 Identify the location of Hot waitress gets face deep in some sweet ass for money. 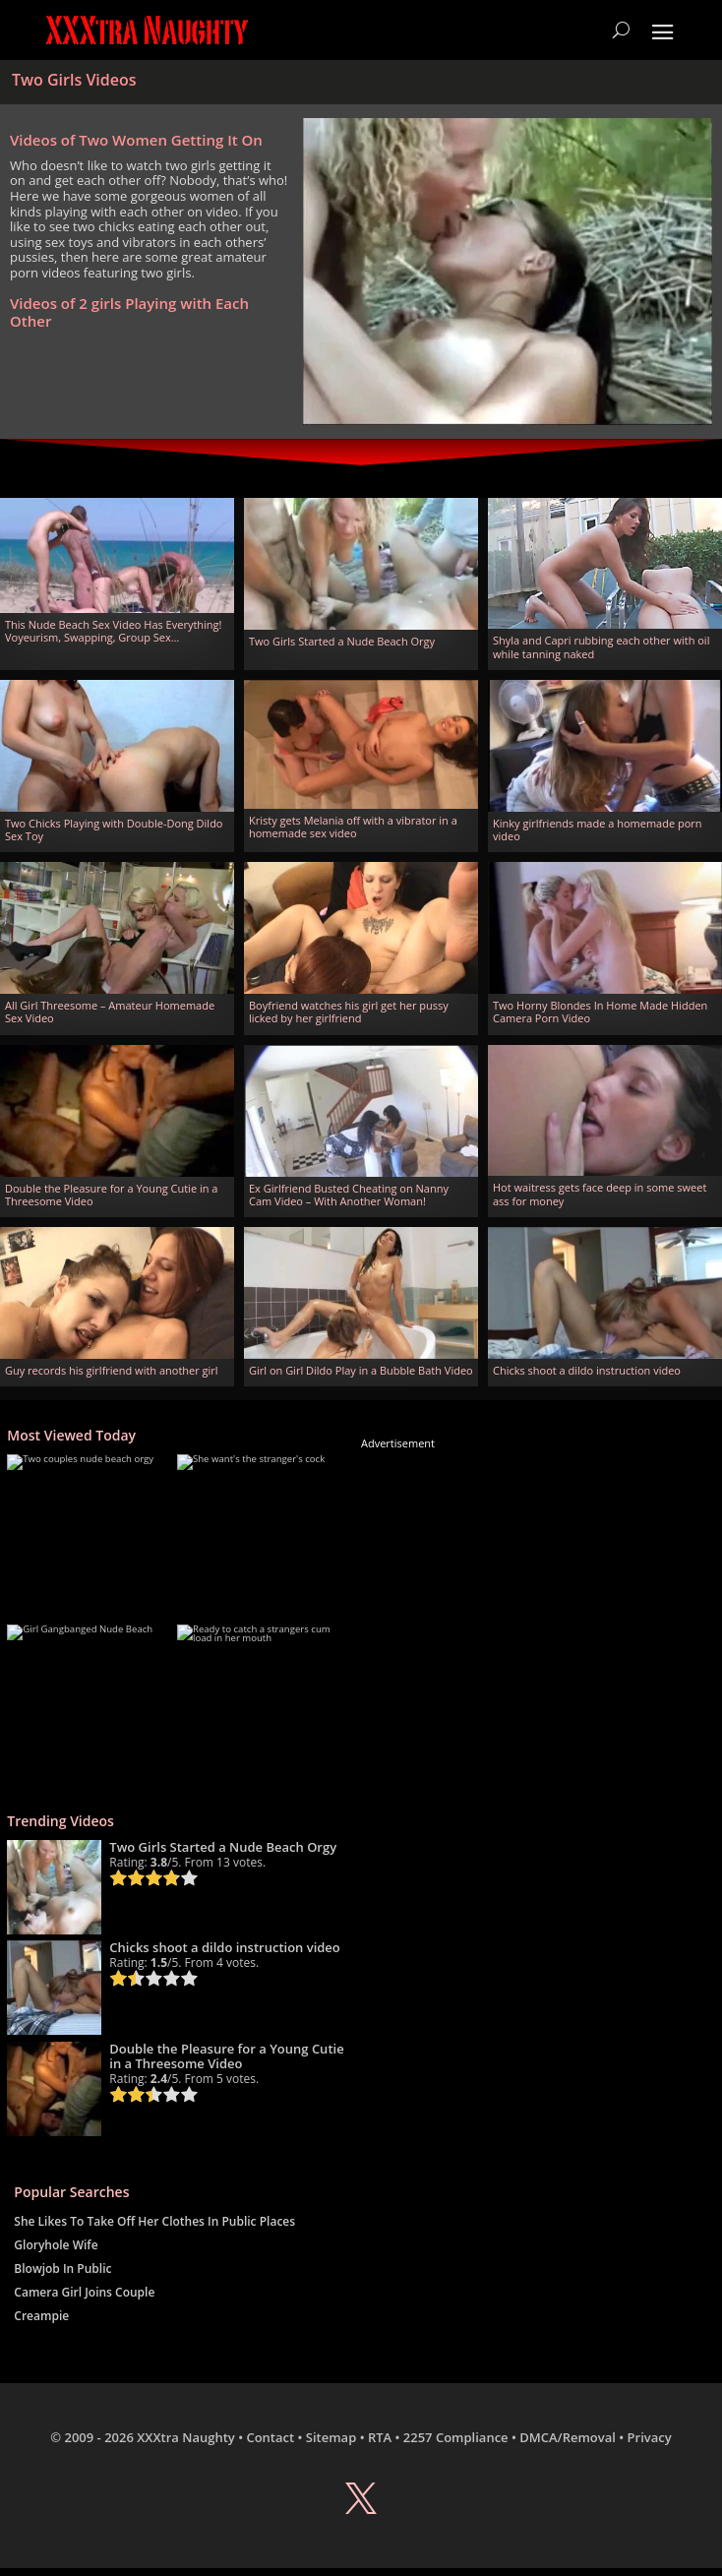
(599, 1193).